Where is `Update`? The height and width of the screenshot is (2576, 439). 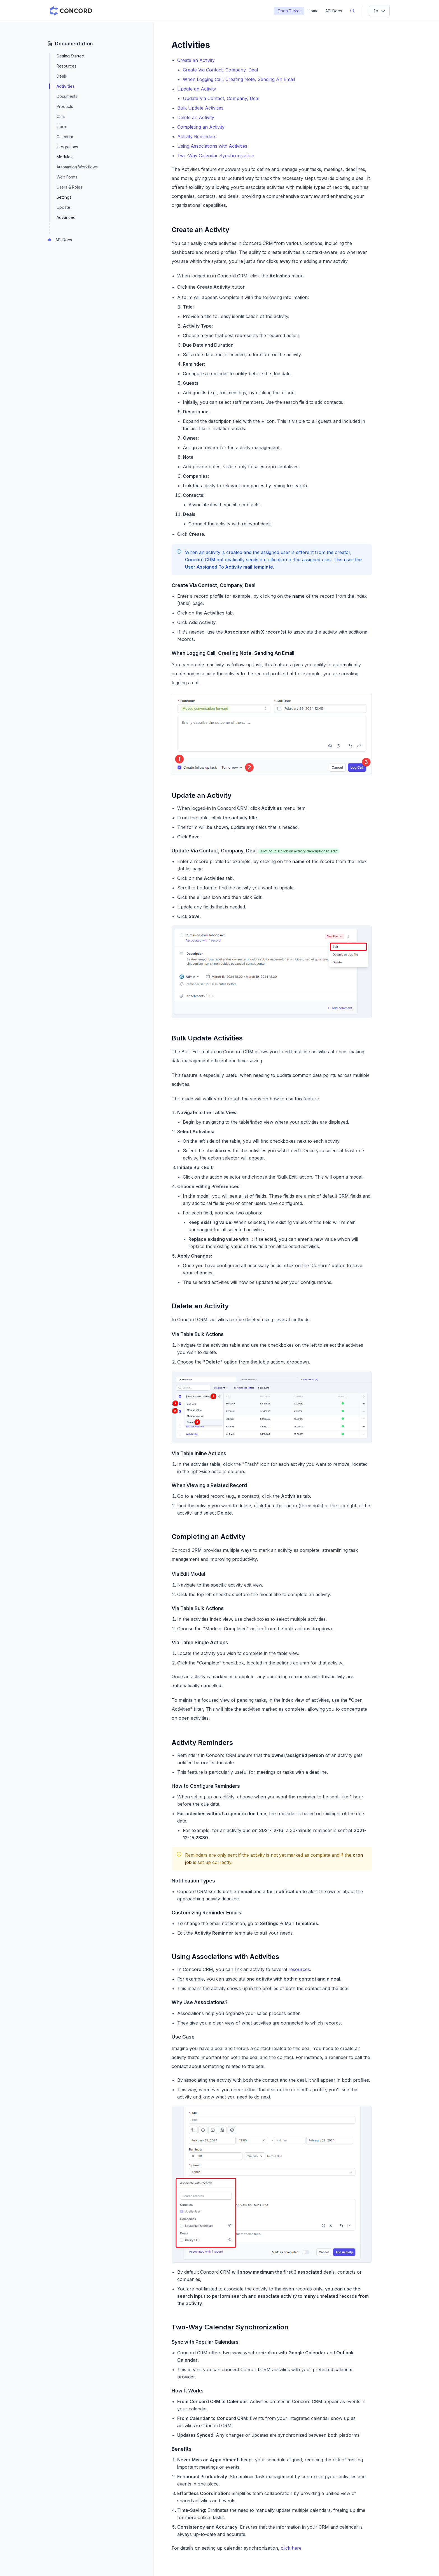 Update is located at coordinates (63, 207).